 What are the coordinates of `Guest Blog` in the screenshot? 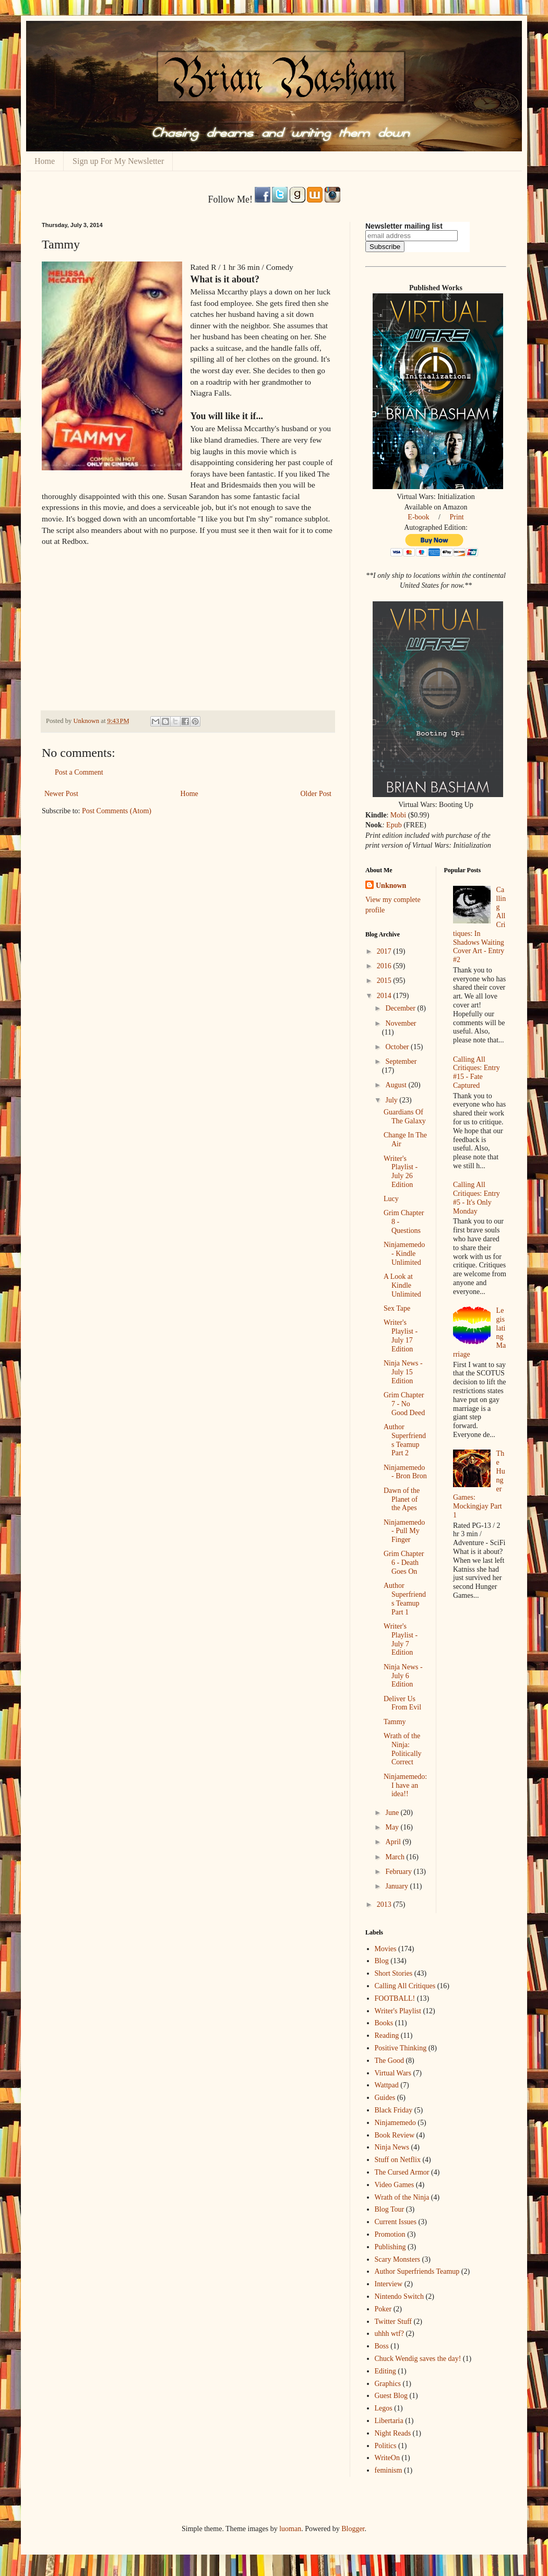 It's located at (391, 2396).